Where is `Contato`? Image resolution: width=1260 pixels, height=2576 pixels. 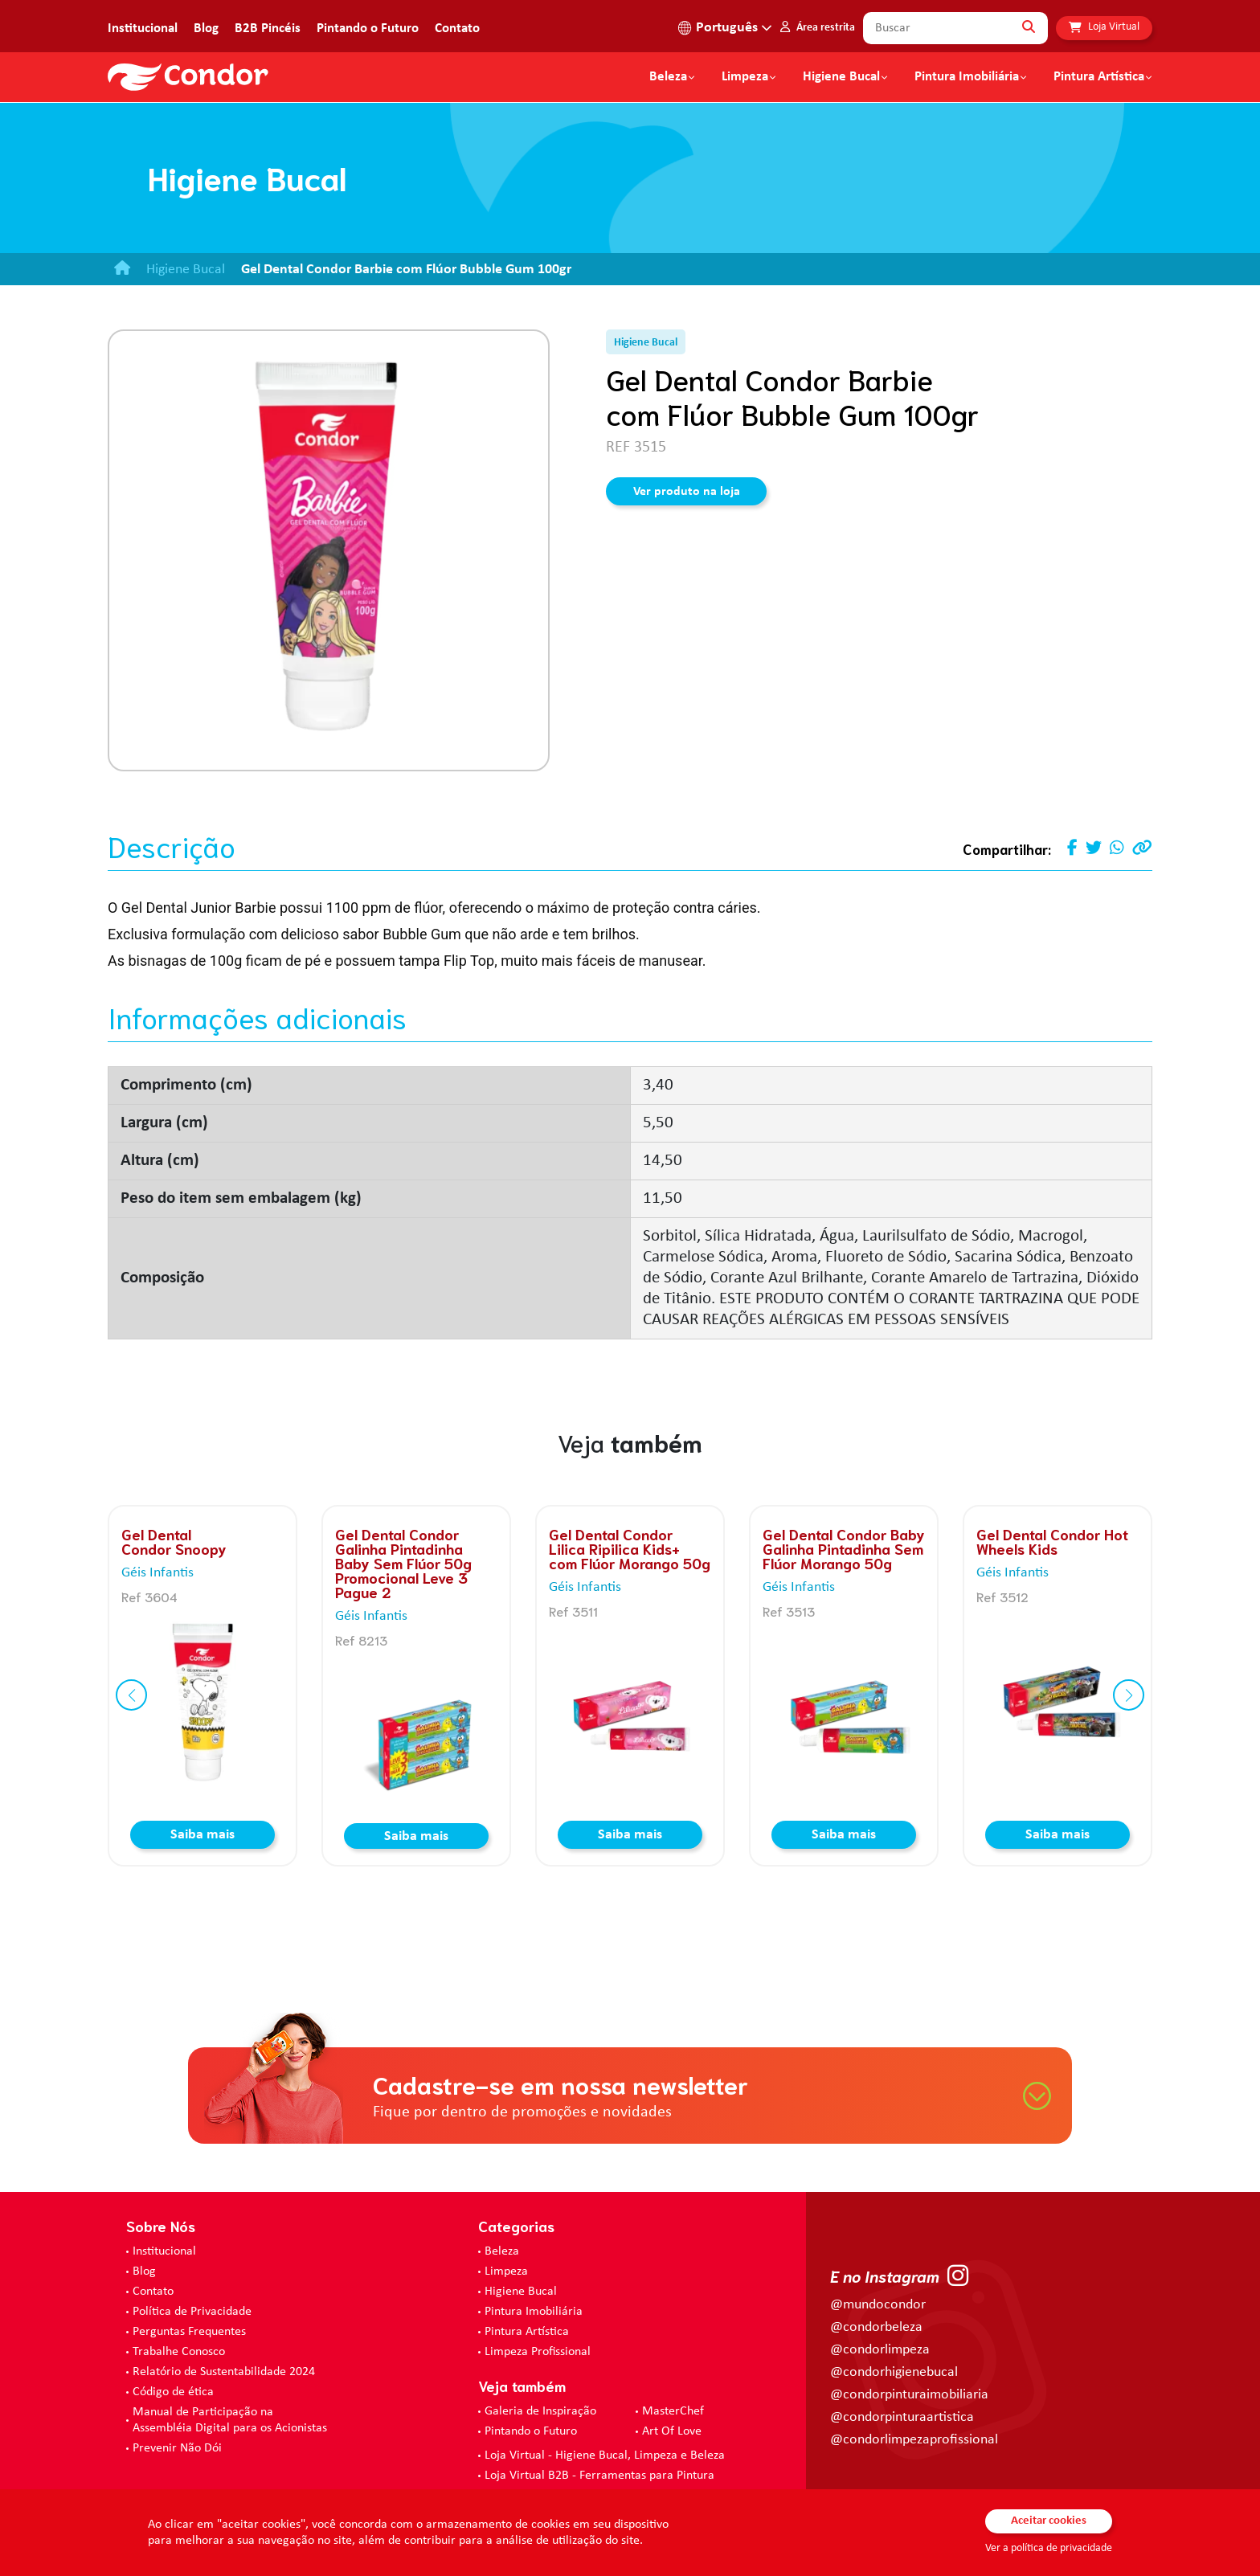
Contato is located at coordinates (457, 28).